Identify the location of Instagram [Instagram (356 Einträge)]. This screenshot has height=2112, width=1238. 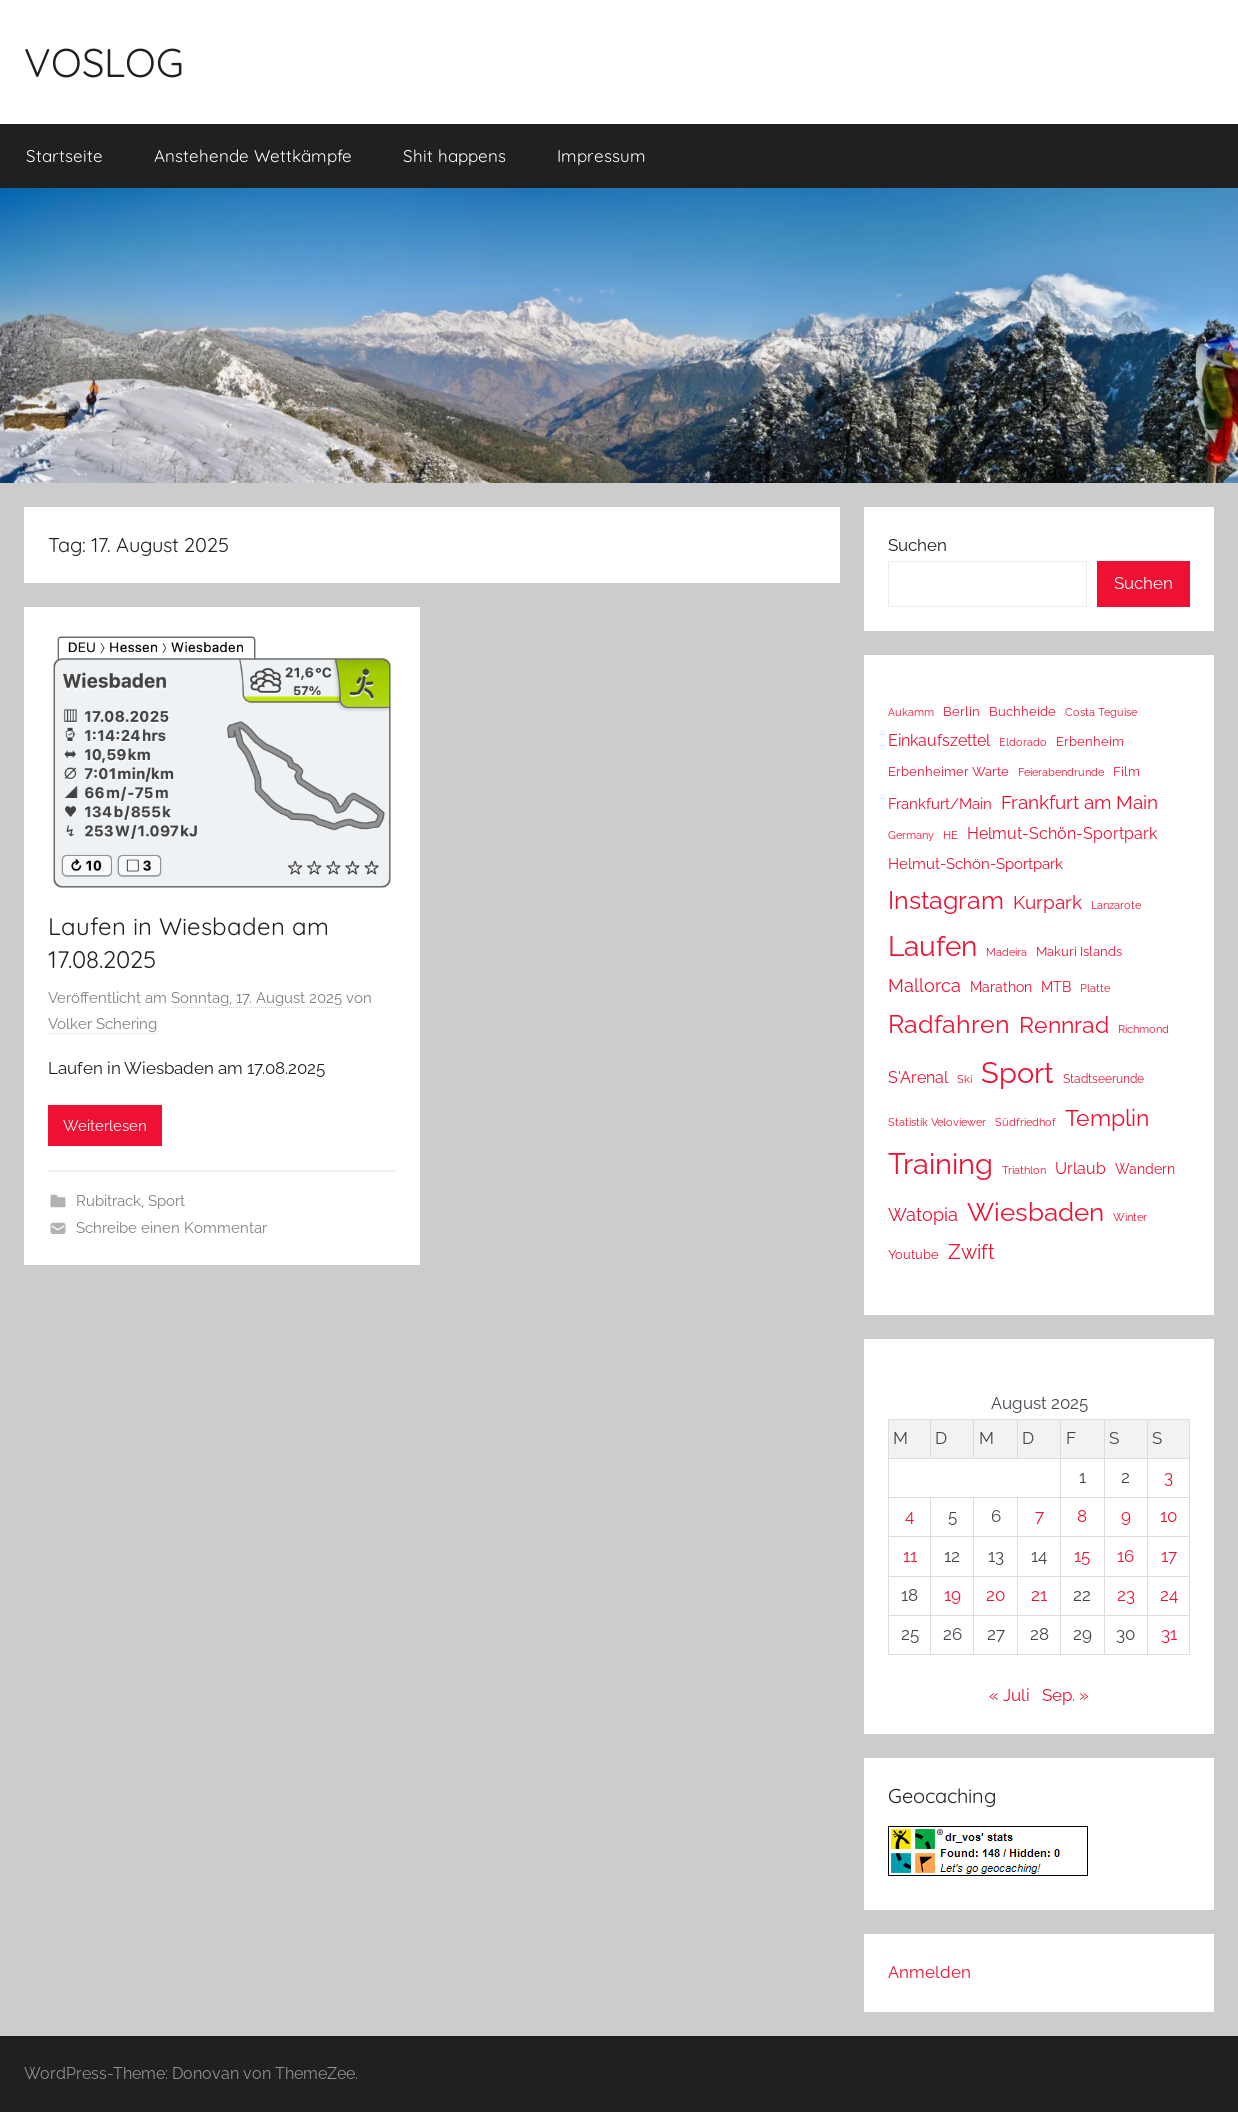
(946, 900).